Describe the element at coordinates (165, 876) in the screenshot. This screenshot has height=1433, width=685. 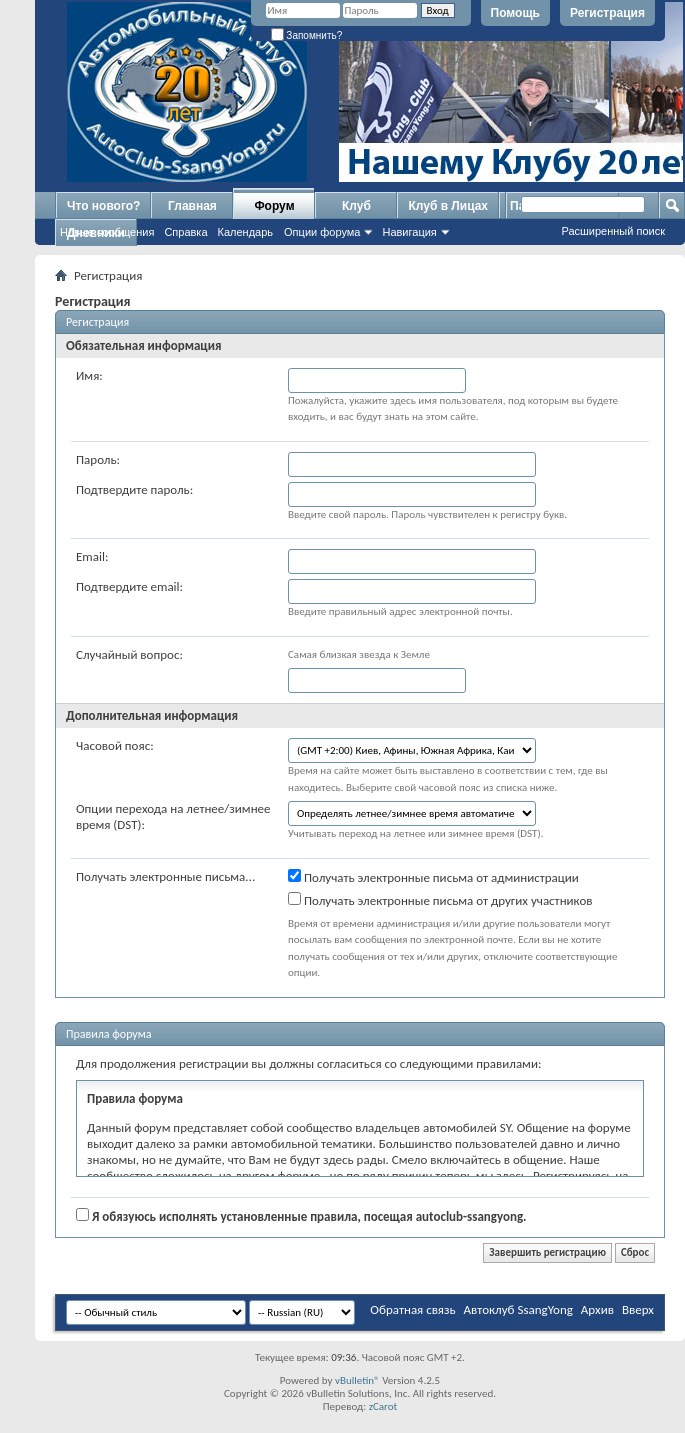
I see `Получать электронные письма...` at that location.